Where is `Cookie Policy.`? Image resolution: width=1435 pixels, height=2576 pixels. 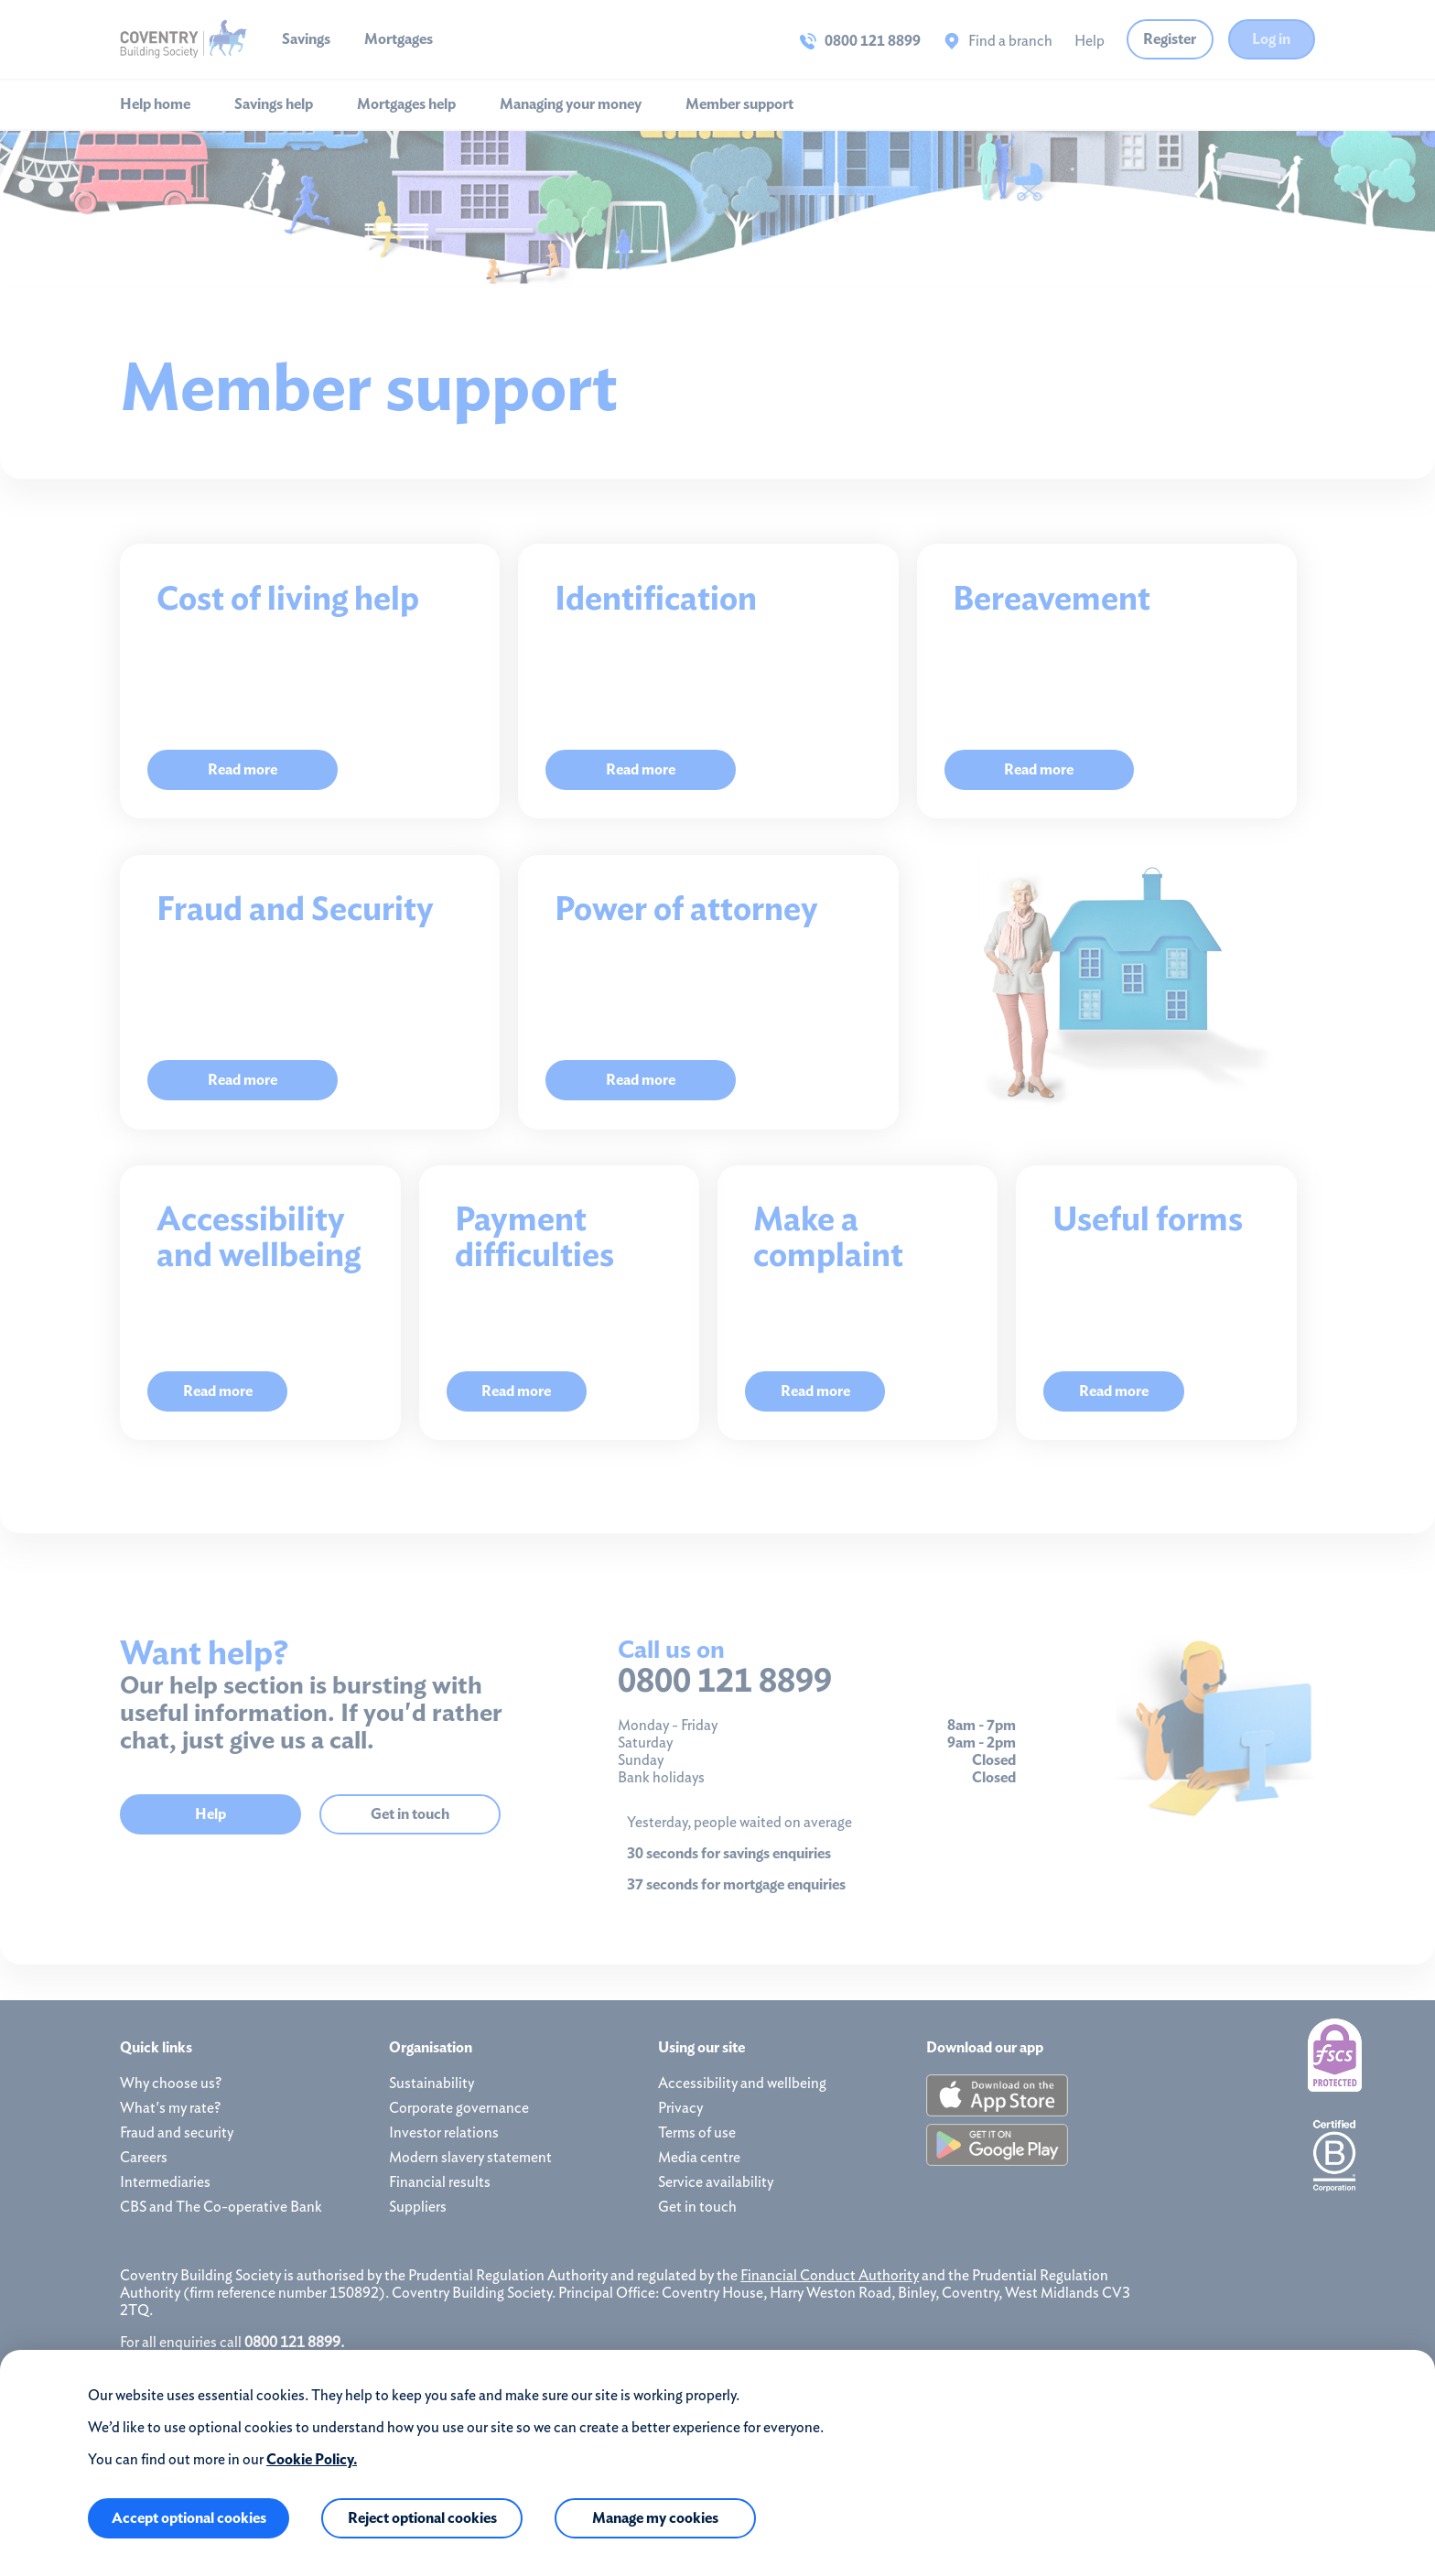
Cookie Policy. is located at coordinates (311, 2459).